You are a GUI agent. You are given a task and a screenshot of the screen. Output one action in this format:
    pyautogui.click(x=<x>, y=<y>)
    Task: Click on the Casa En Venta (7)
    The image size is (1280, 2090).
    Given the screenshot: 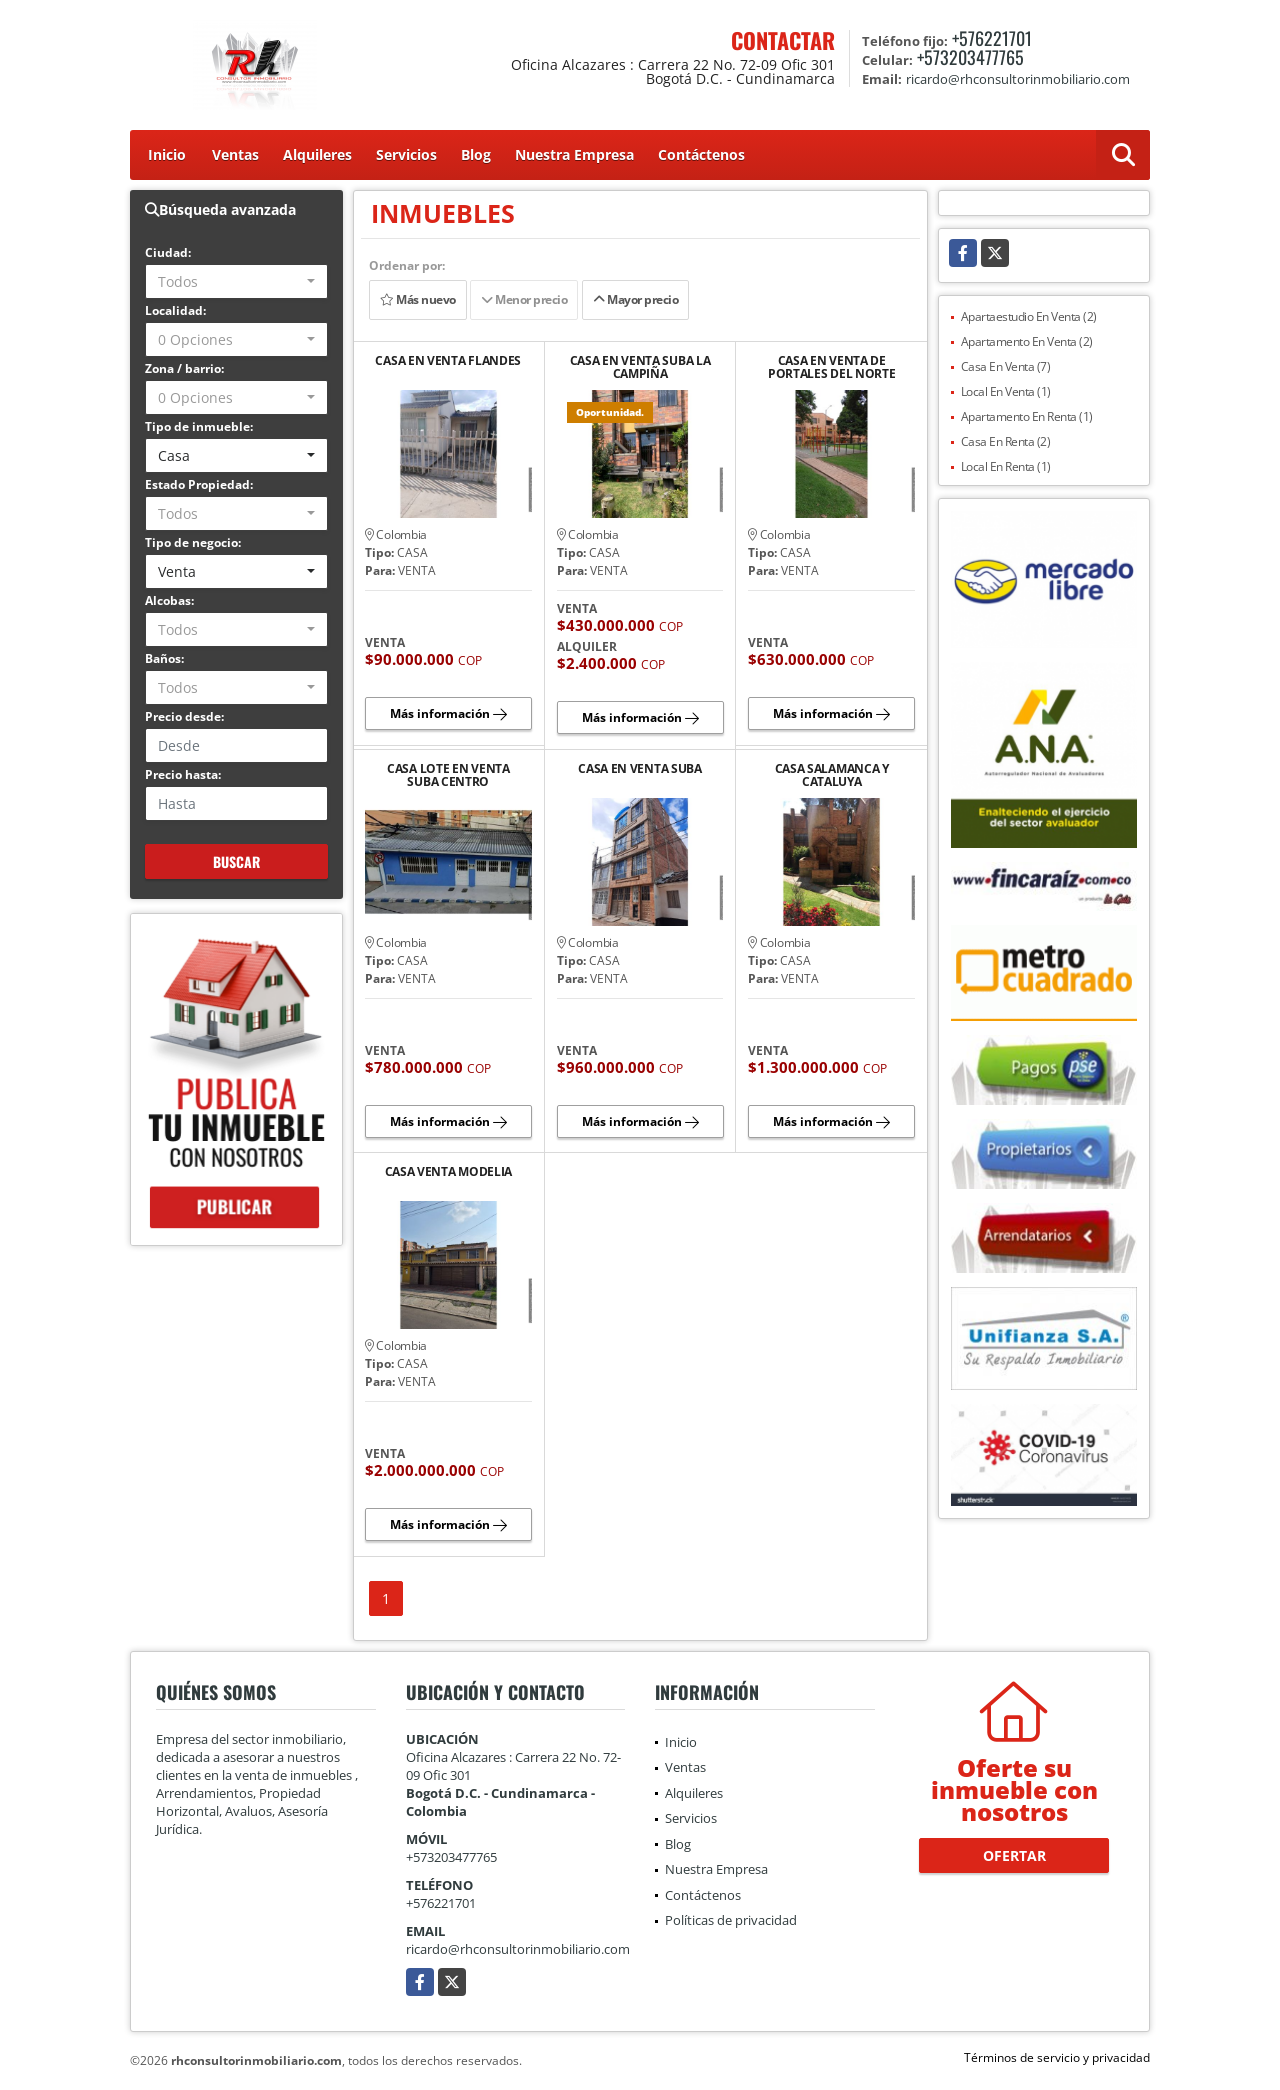 What is the action you would take?
    pyautogui.click(x=1006, y=366)
    